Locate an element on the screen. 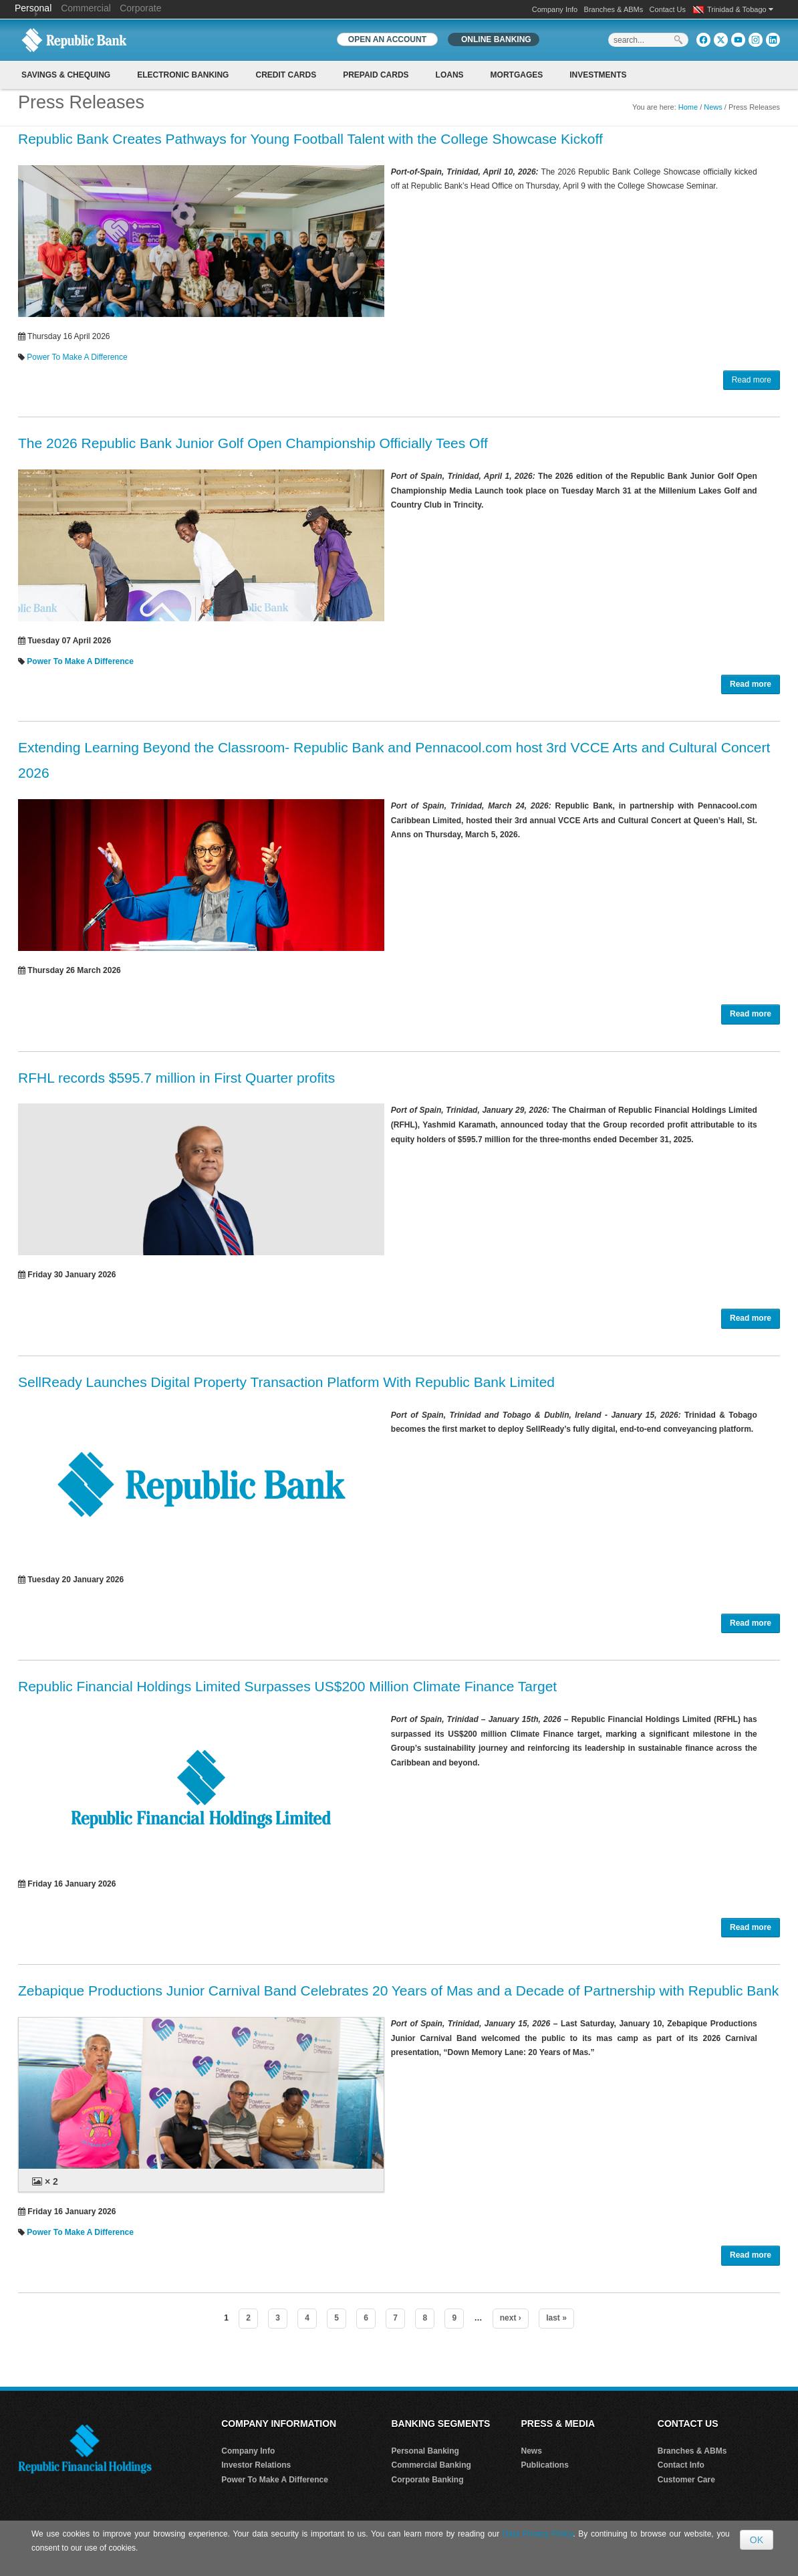  next › is located at coordinates (510, 2318).